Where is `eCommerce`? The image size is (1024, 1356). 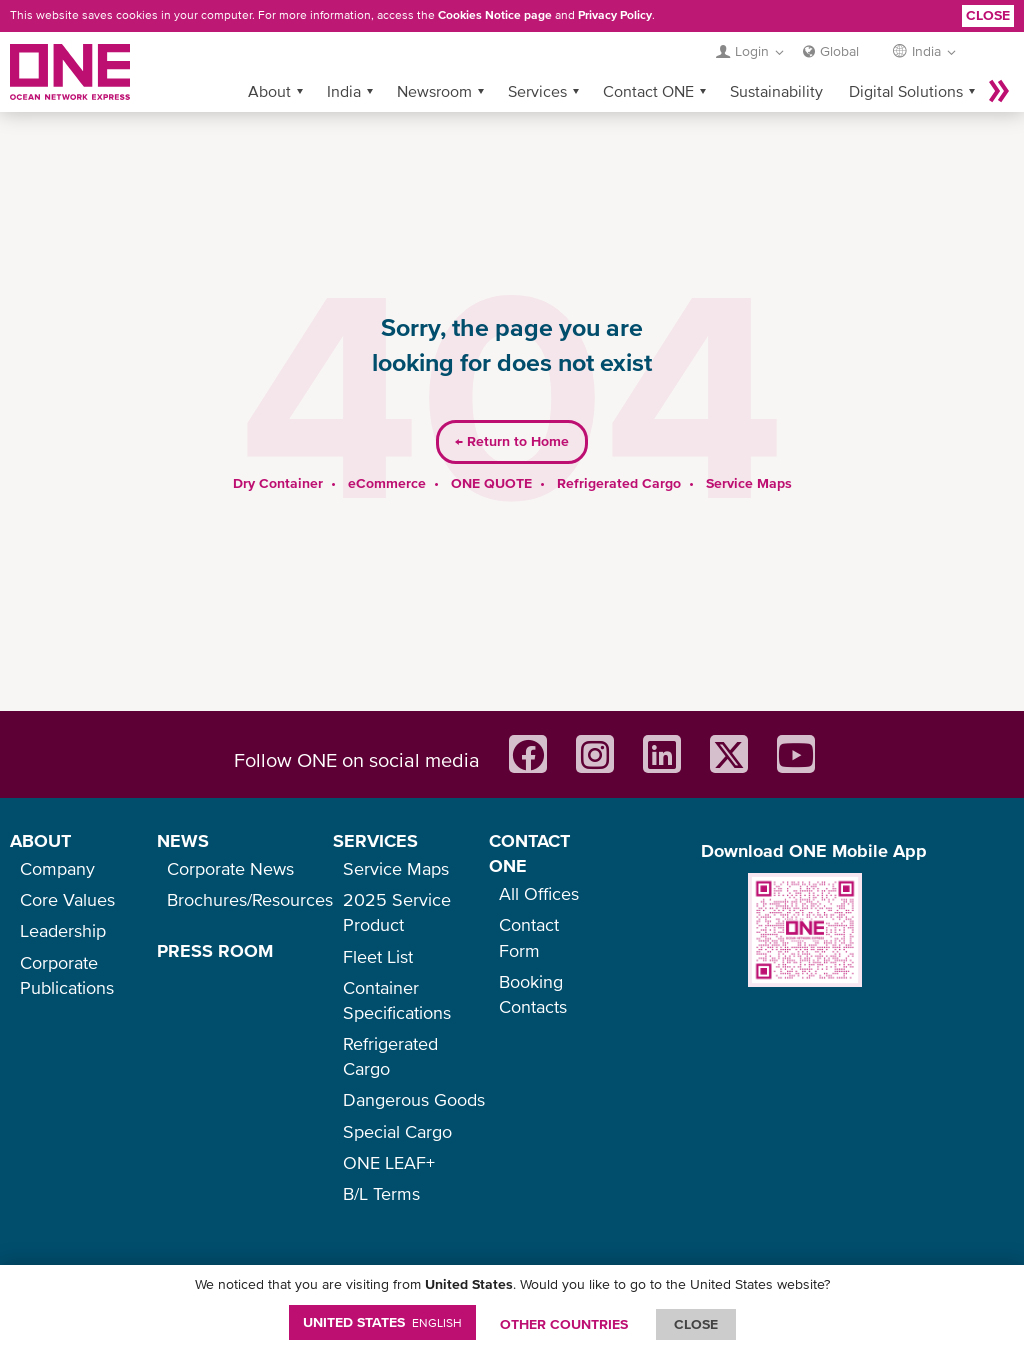 eCommerce is located at coordinates (387, 451).